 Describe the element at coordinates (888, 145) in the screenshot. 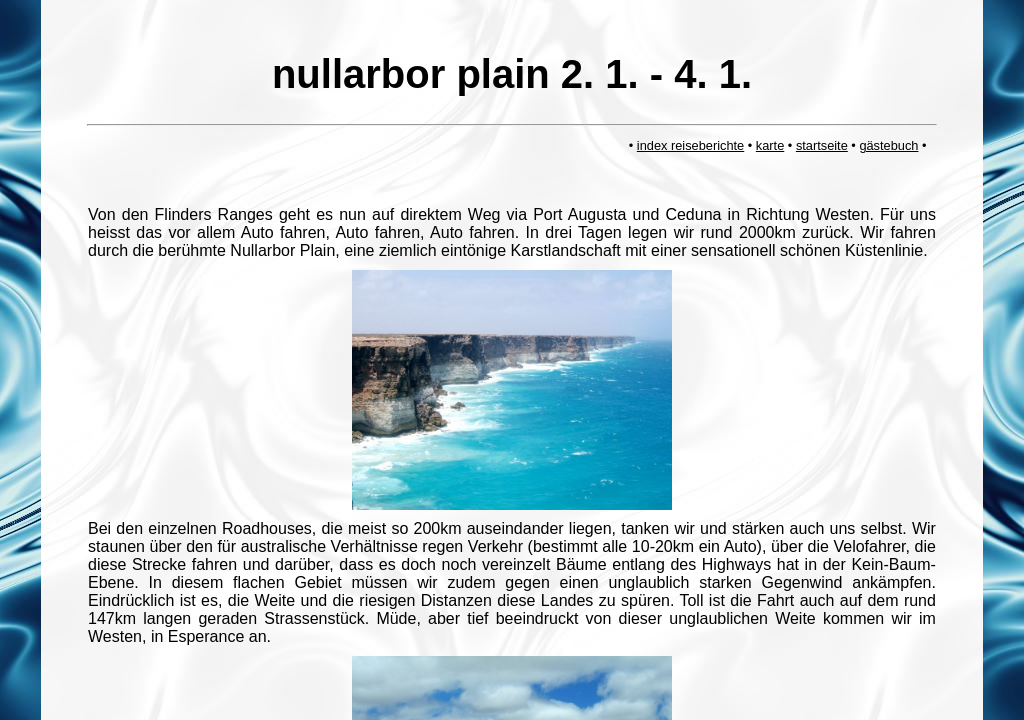

I see `gästebuch` at that location.